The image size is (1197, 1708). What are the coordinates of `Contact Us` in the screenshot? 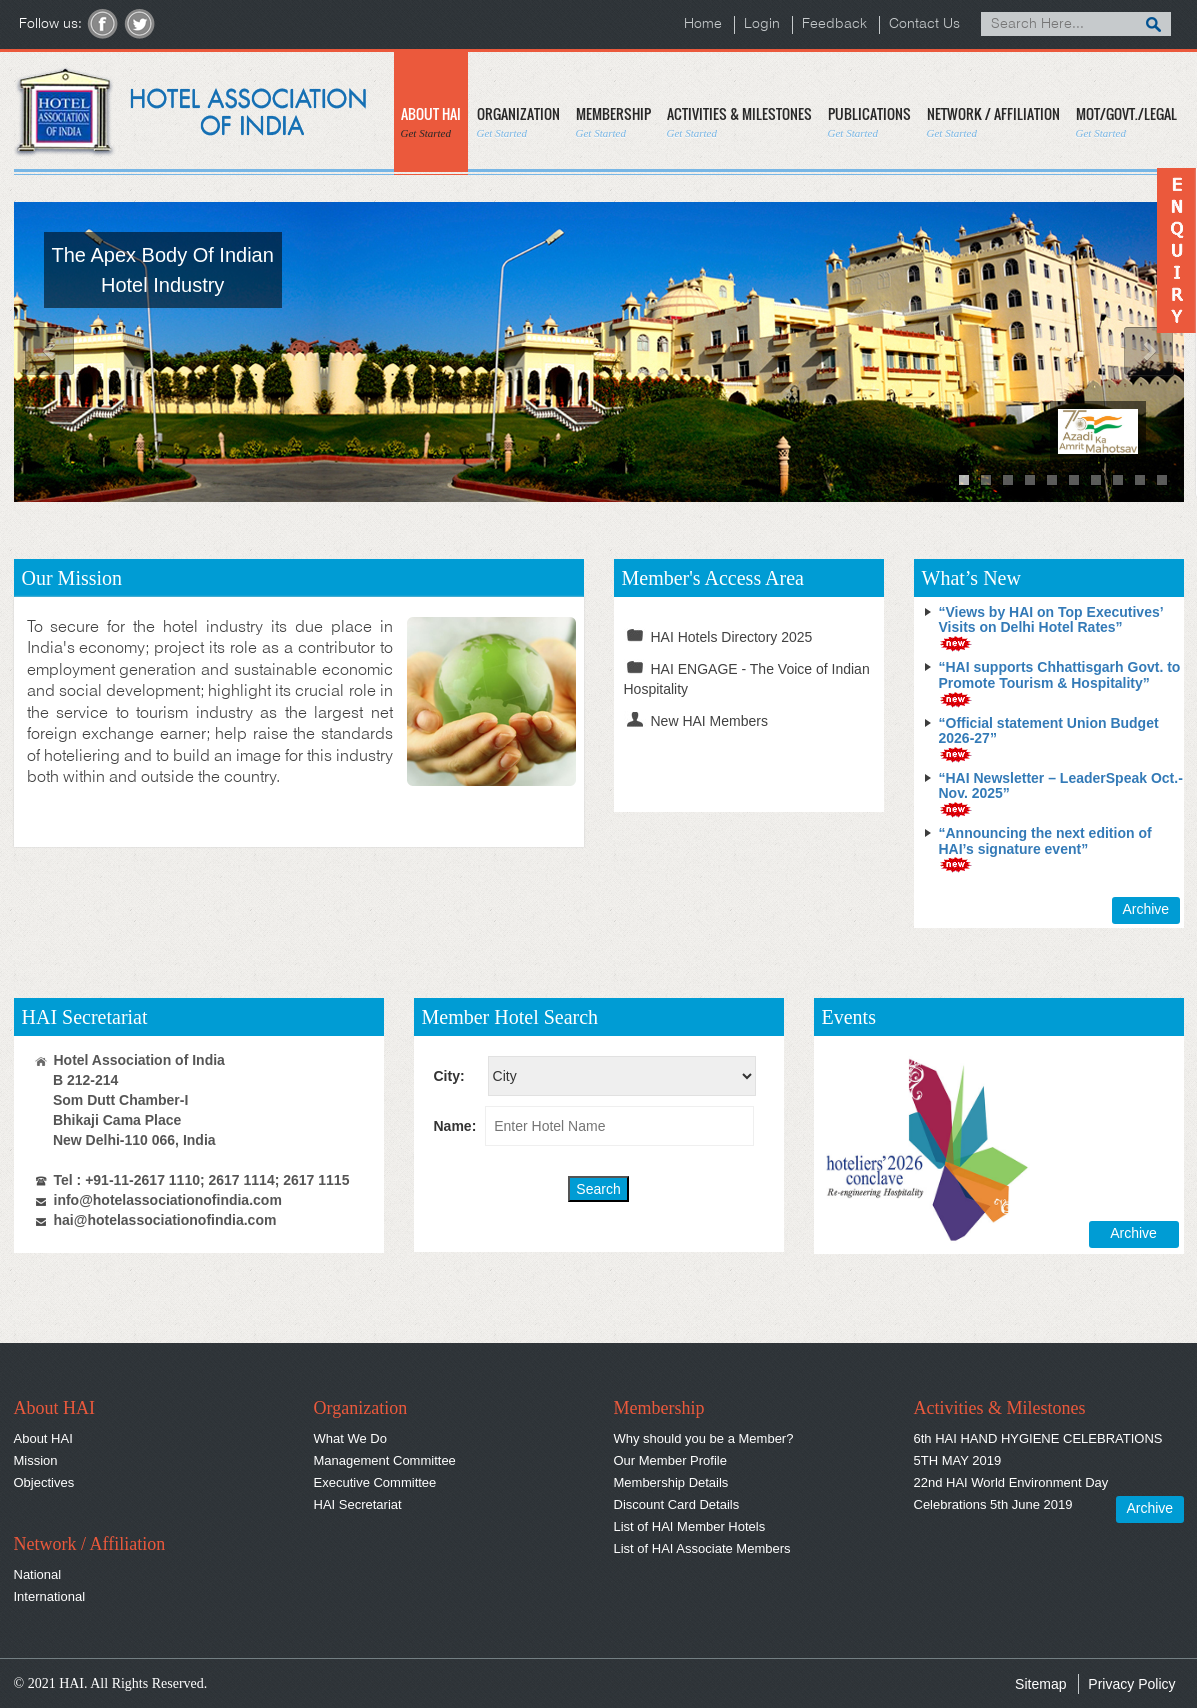 It's located at (924, 24).